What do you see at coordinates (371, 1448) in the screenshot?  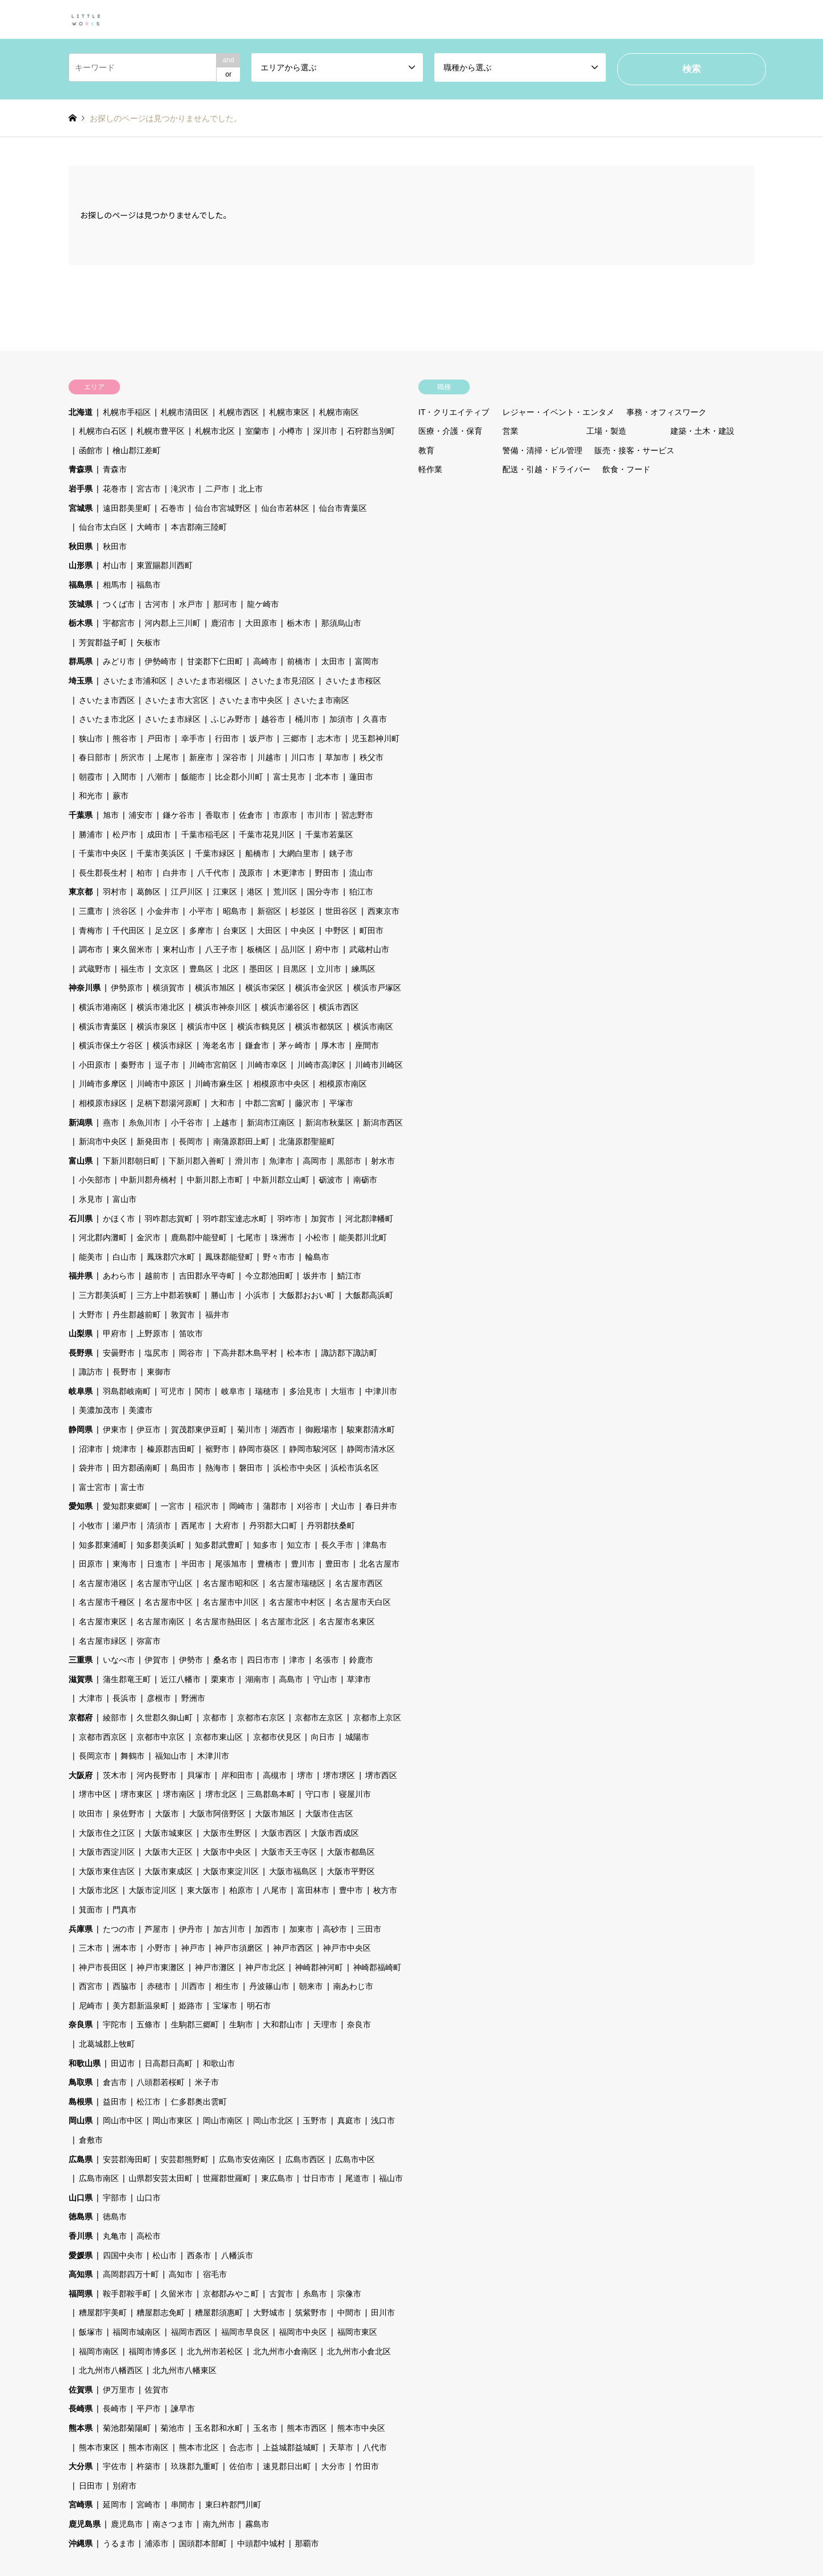 I see `静岡市清水区` at bounding box center [371, 1448].